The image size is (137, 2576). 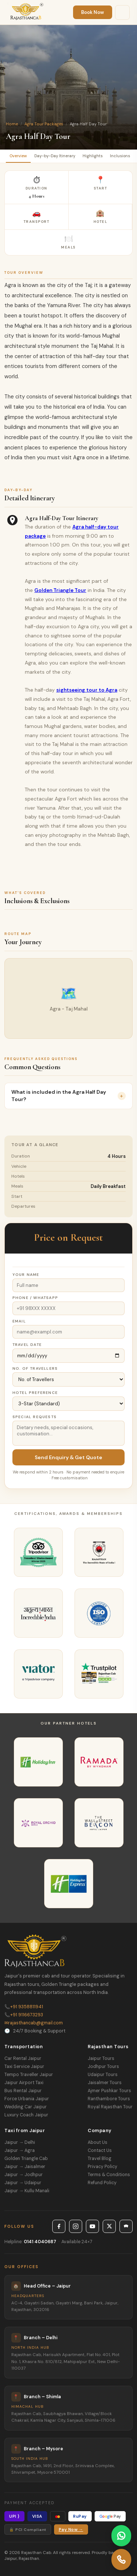 I want to click on Bus Rental Jaipur, so click(x=23, y=2091).